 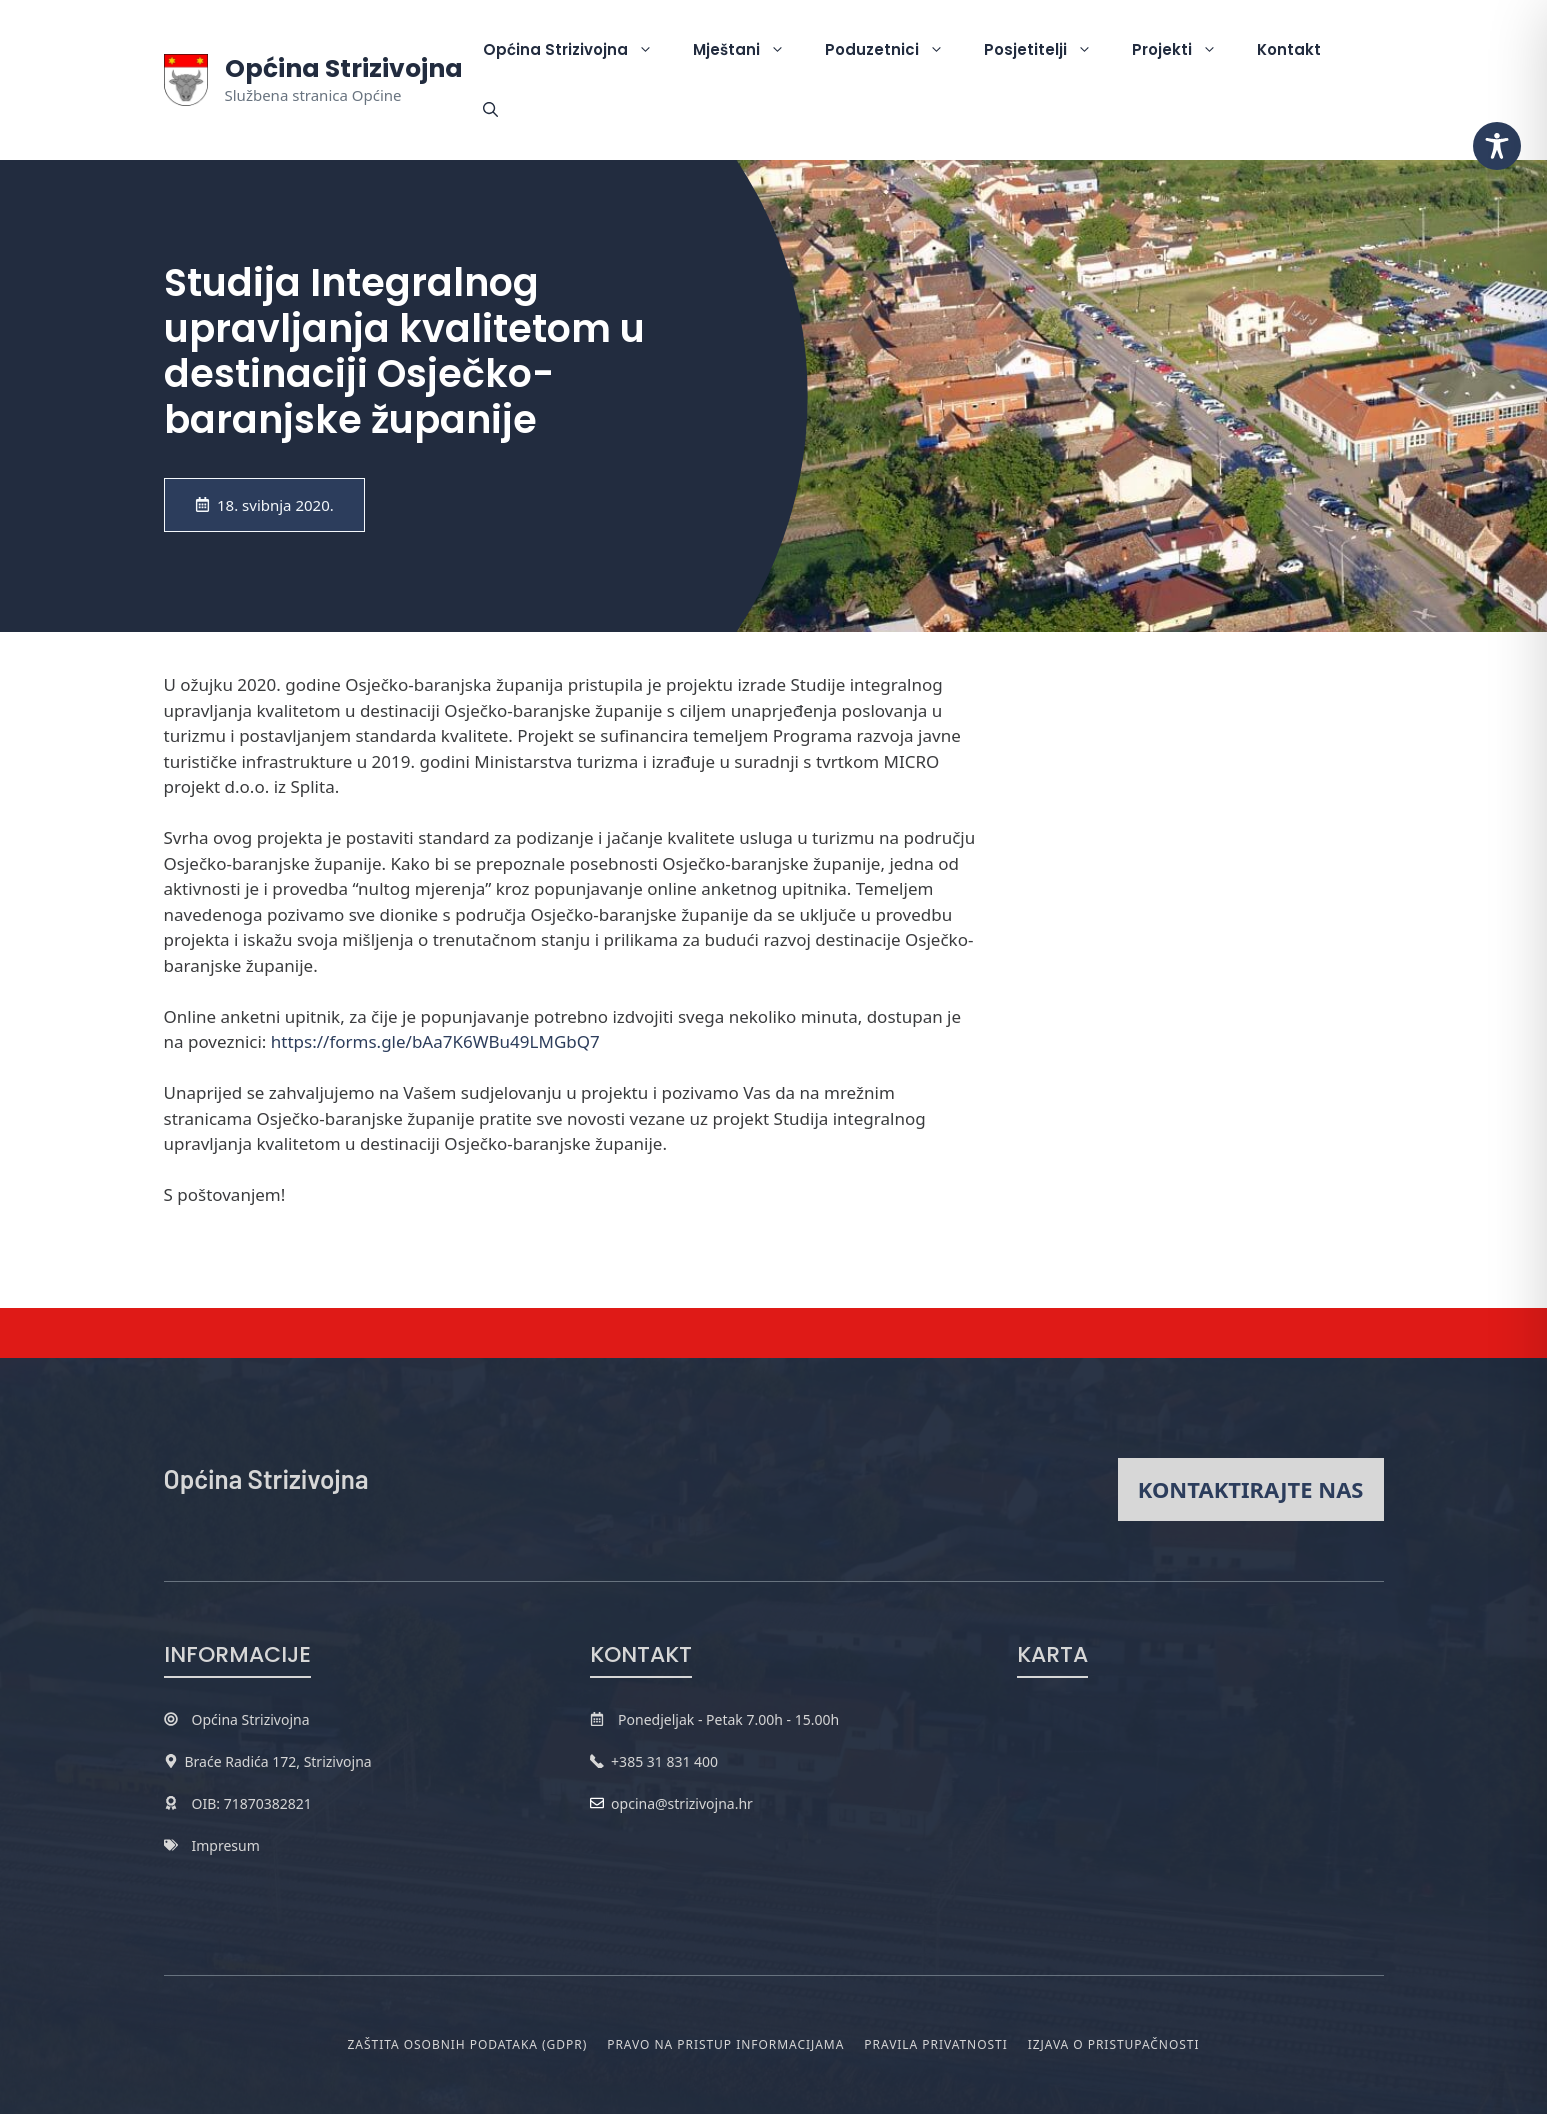 I want to click on [button], so click(x=490, y=110).